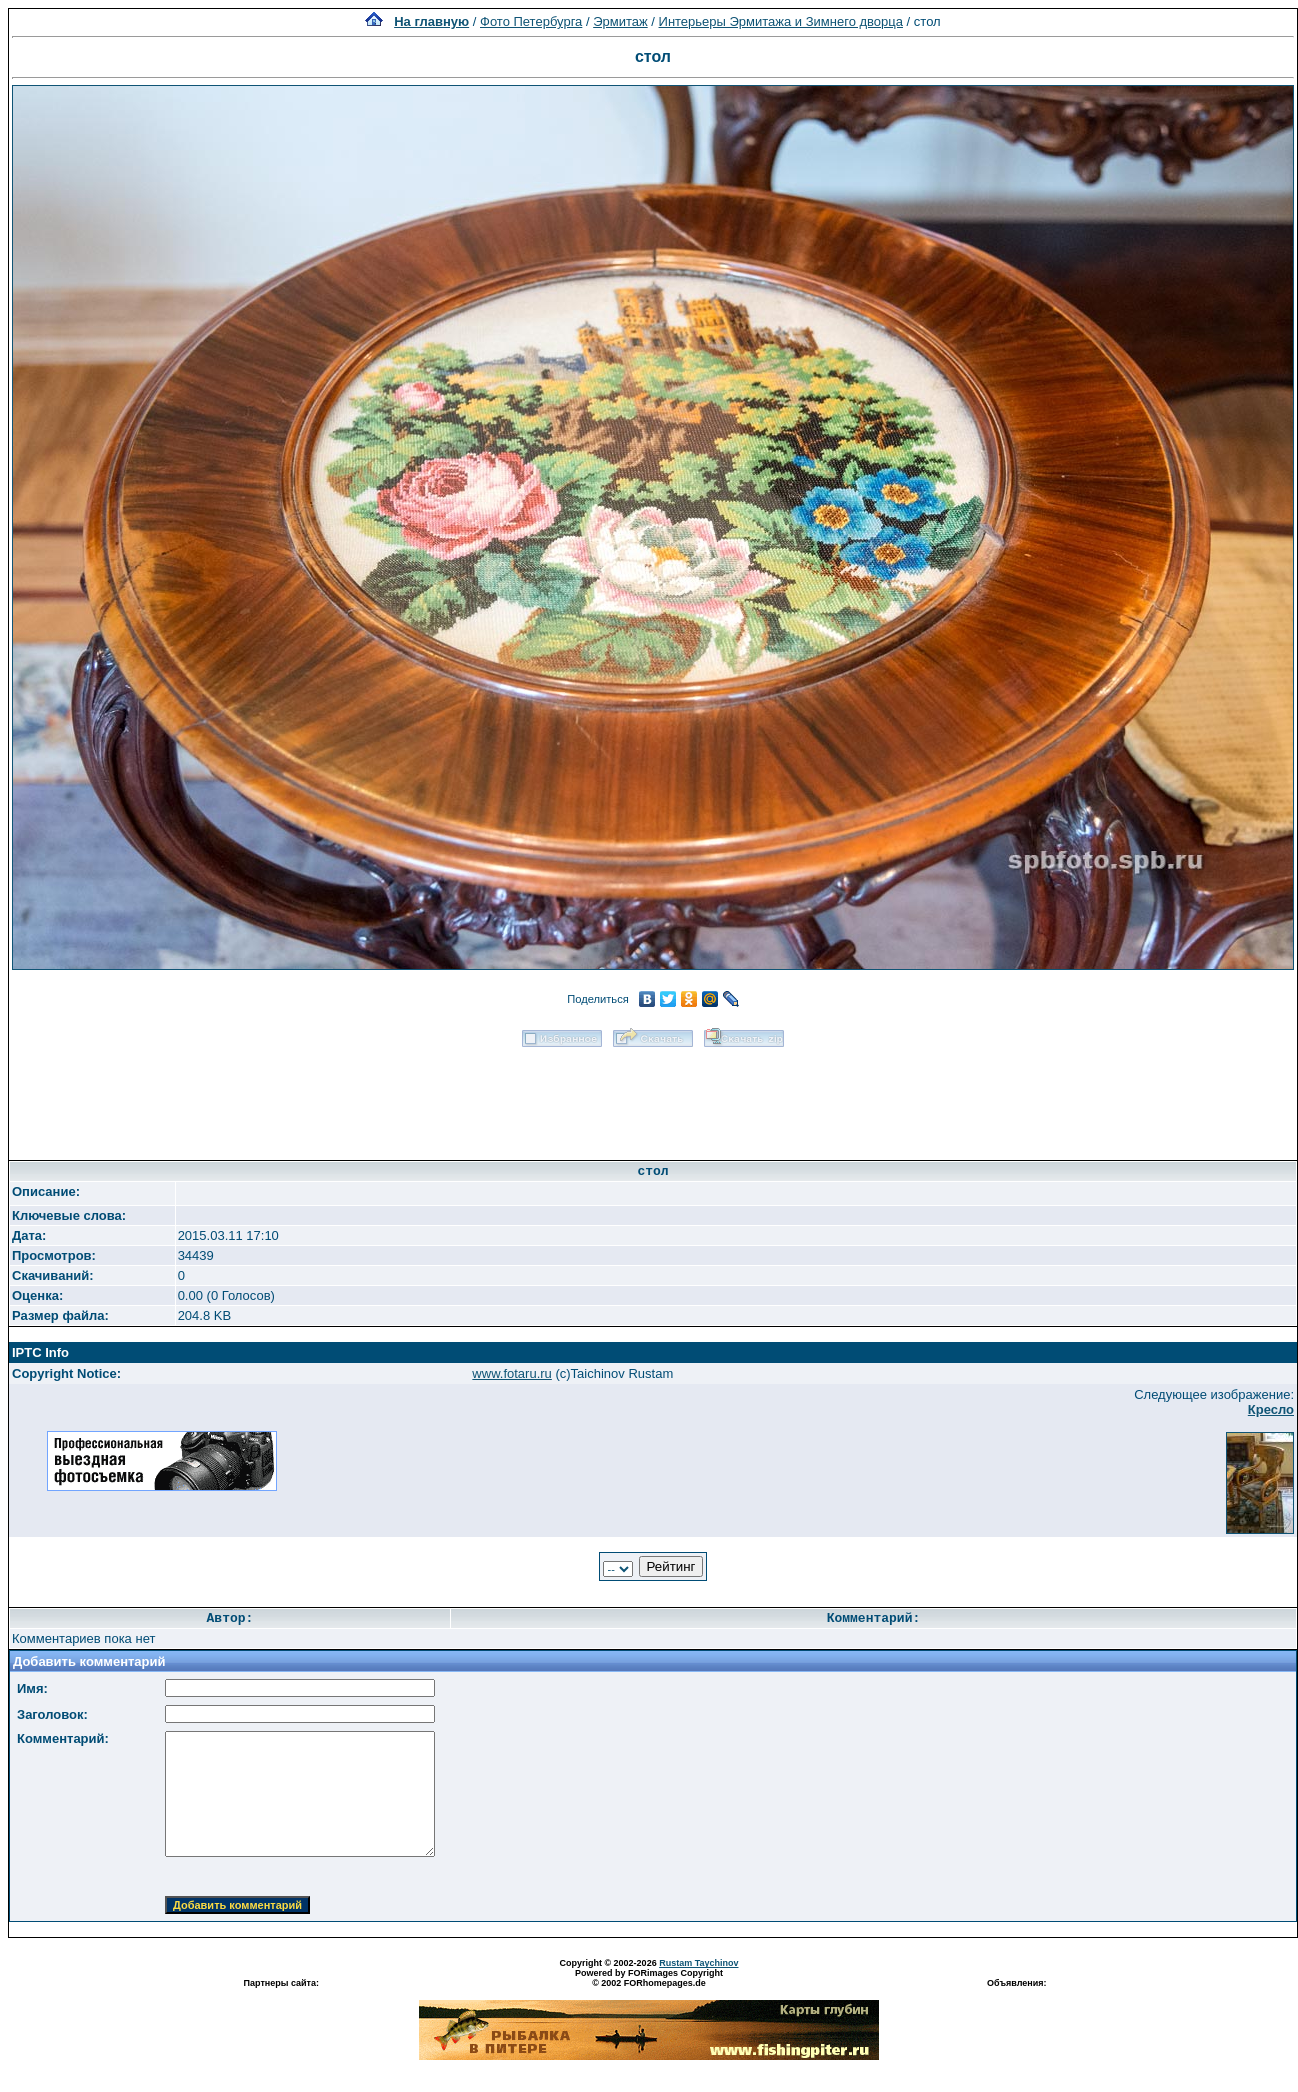  Describe the element at coordinates (653, 1097) in the screenshot. I see `[Advertisement]` at that location.